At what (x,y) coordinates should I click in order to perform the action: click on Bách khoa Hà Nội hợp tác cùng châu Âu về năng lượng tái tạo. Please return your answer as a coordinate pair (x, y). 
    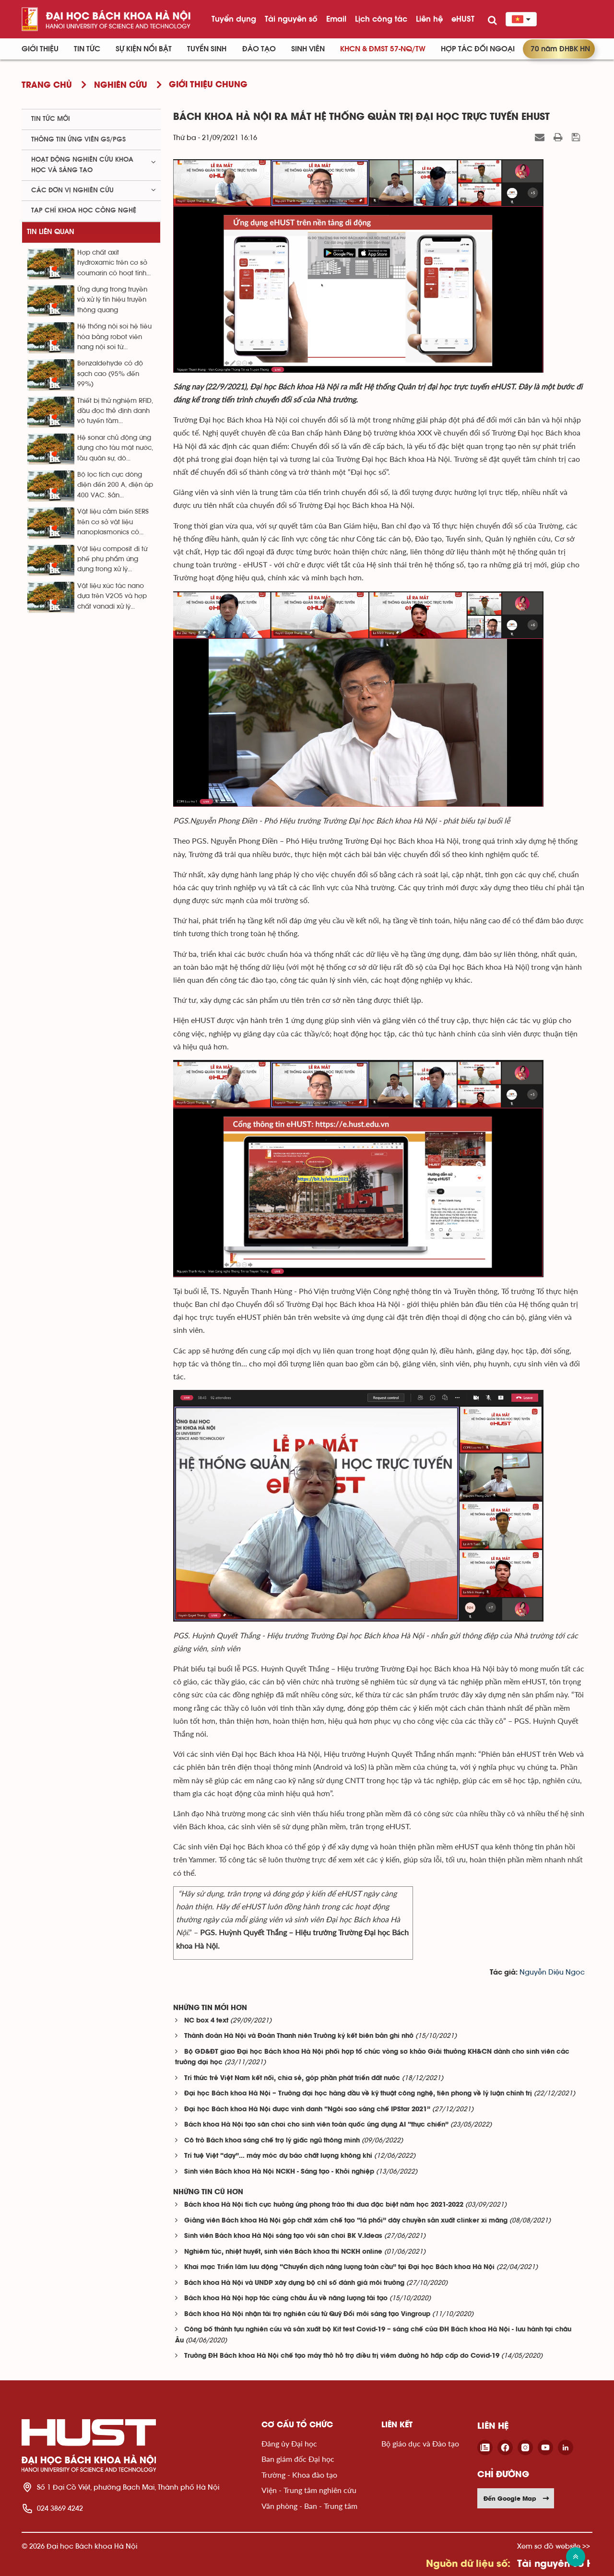
    Looking at the image, I should click on (286, 2298).